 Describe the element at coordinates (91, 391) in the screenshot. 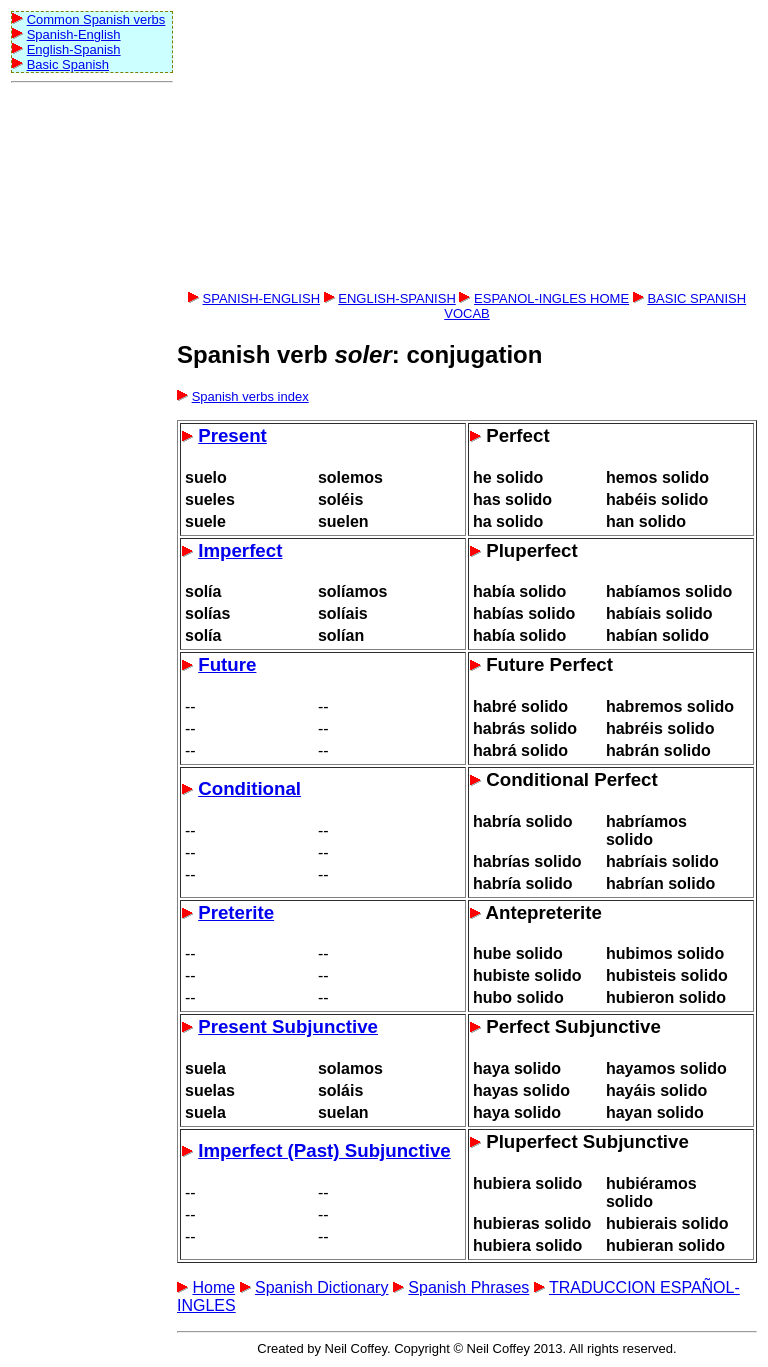

I see `[Advertisement]` at that location.